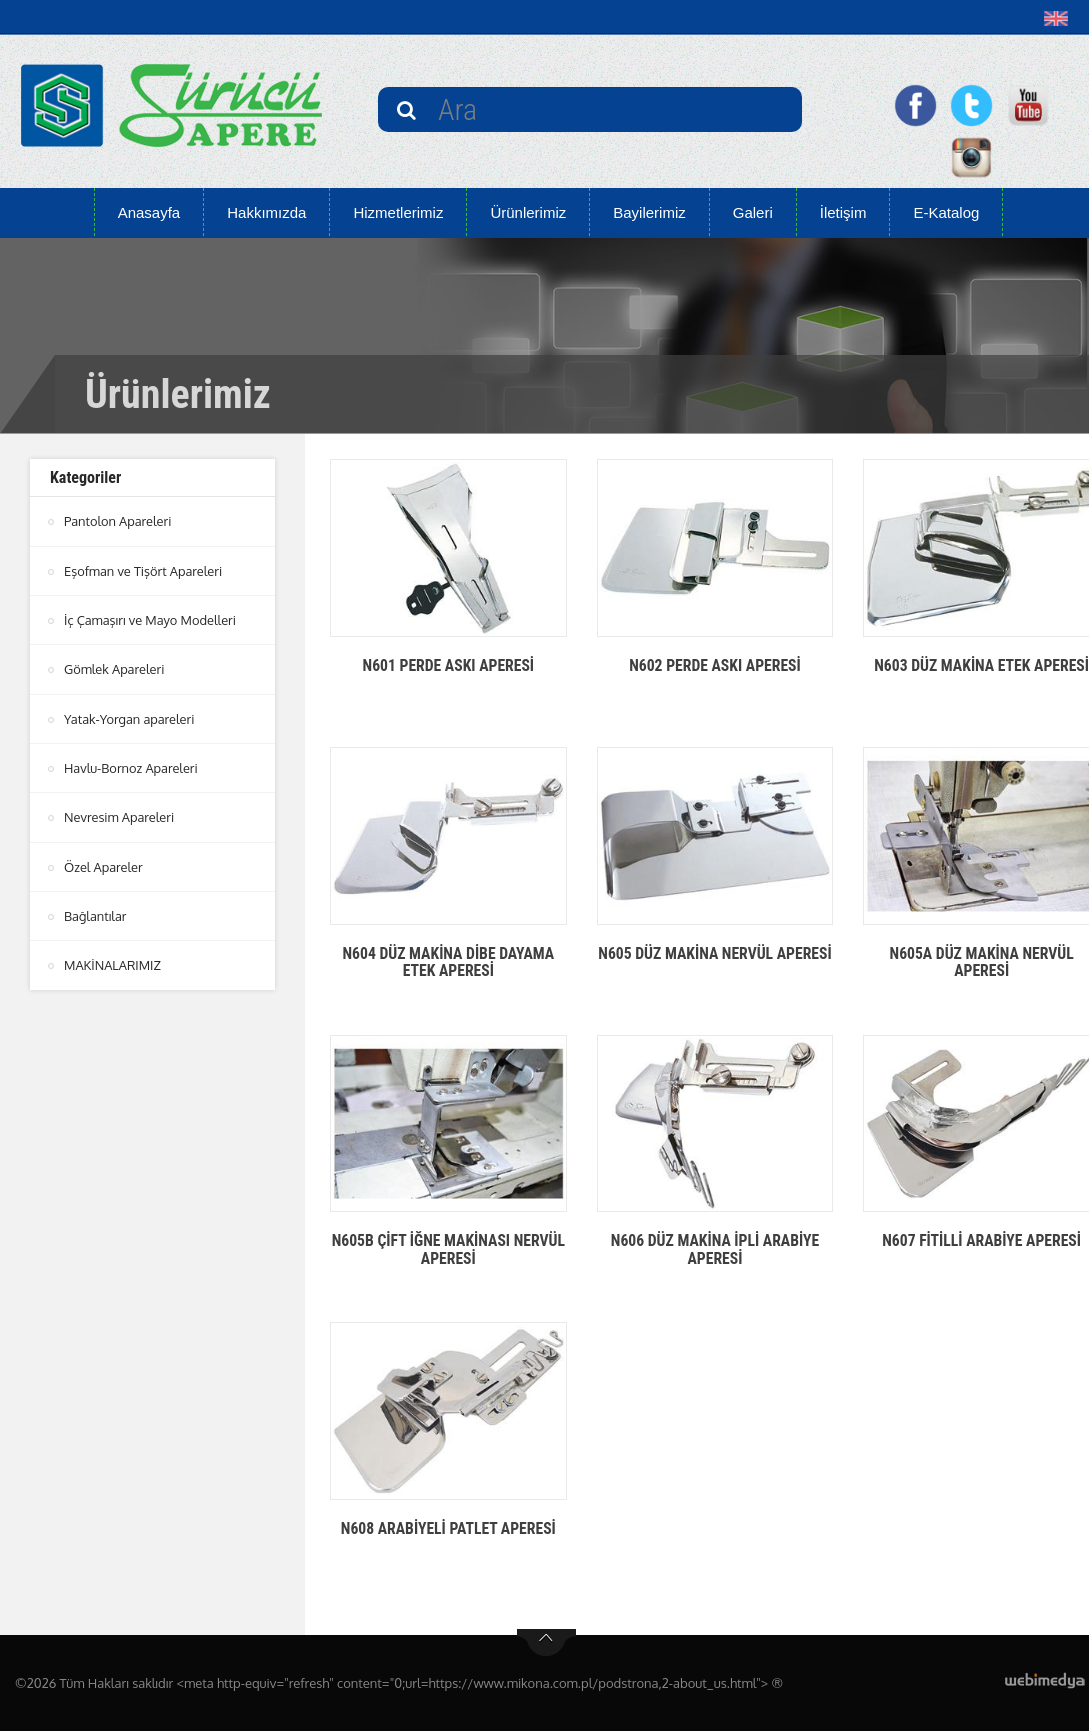  What do you see at coordinates (113, 962) in the screenshot?
I see `MAKİNALARIMIZ` at bounding box center [113, 962].